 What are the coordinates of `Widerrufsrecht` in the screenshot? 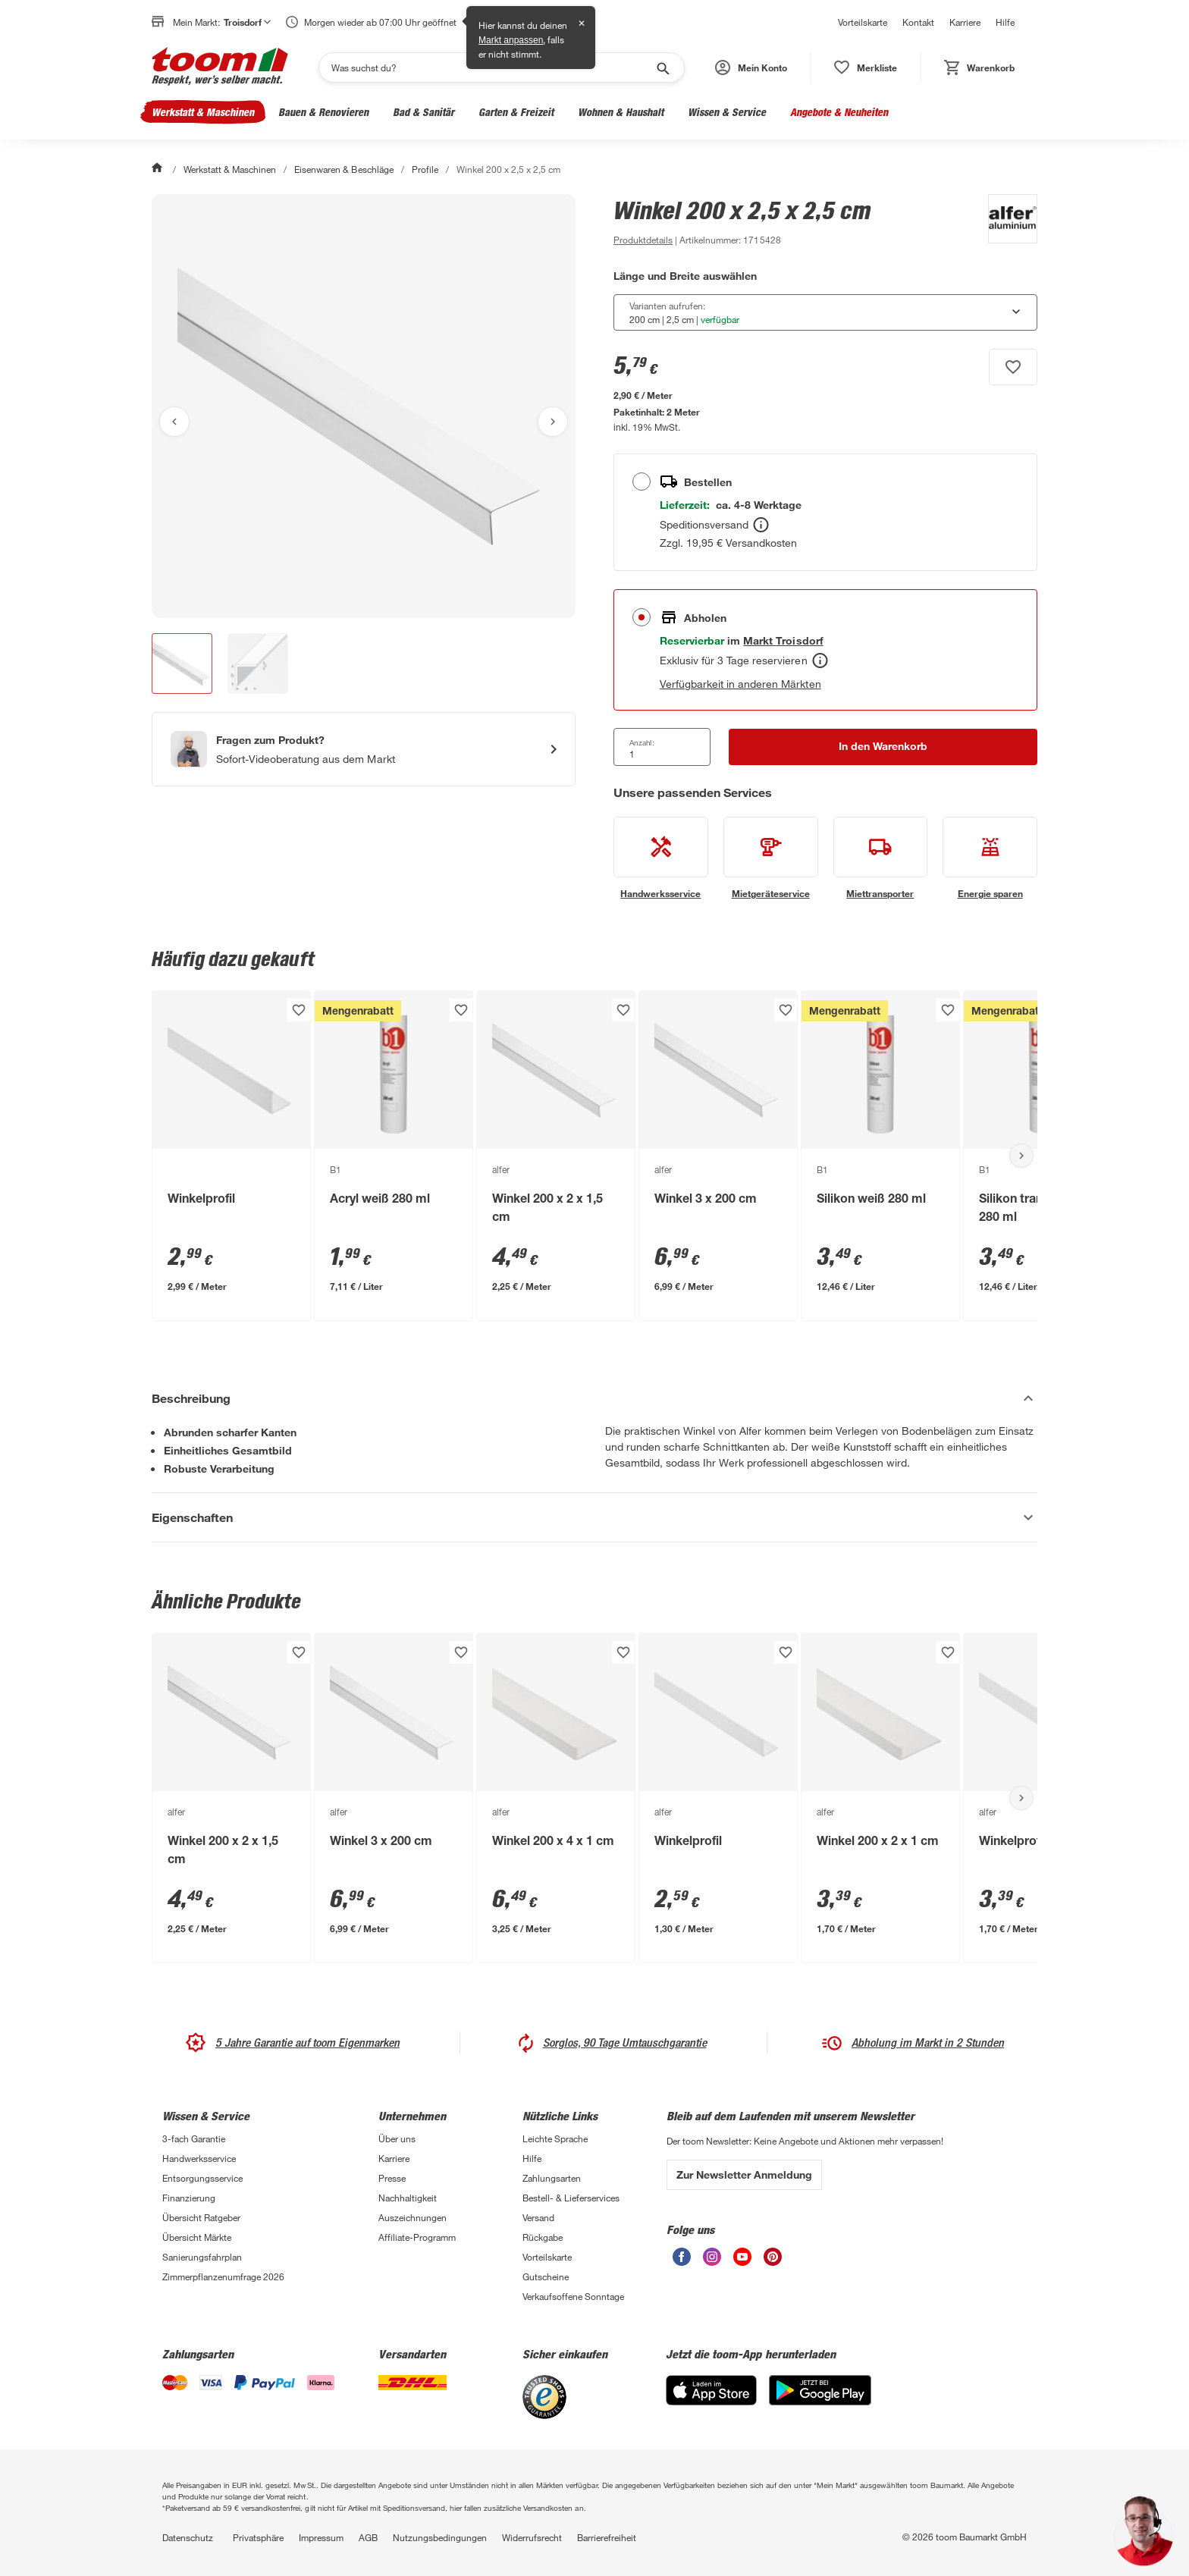 It's located at (532, 2537).